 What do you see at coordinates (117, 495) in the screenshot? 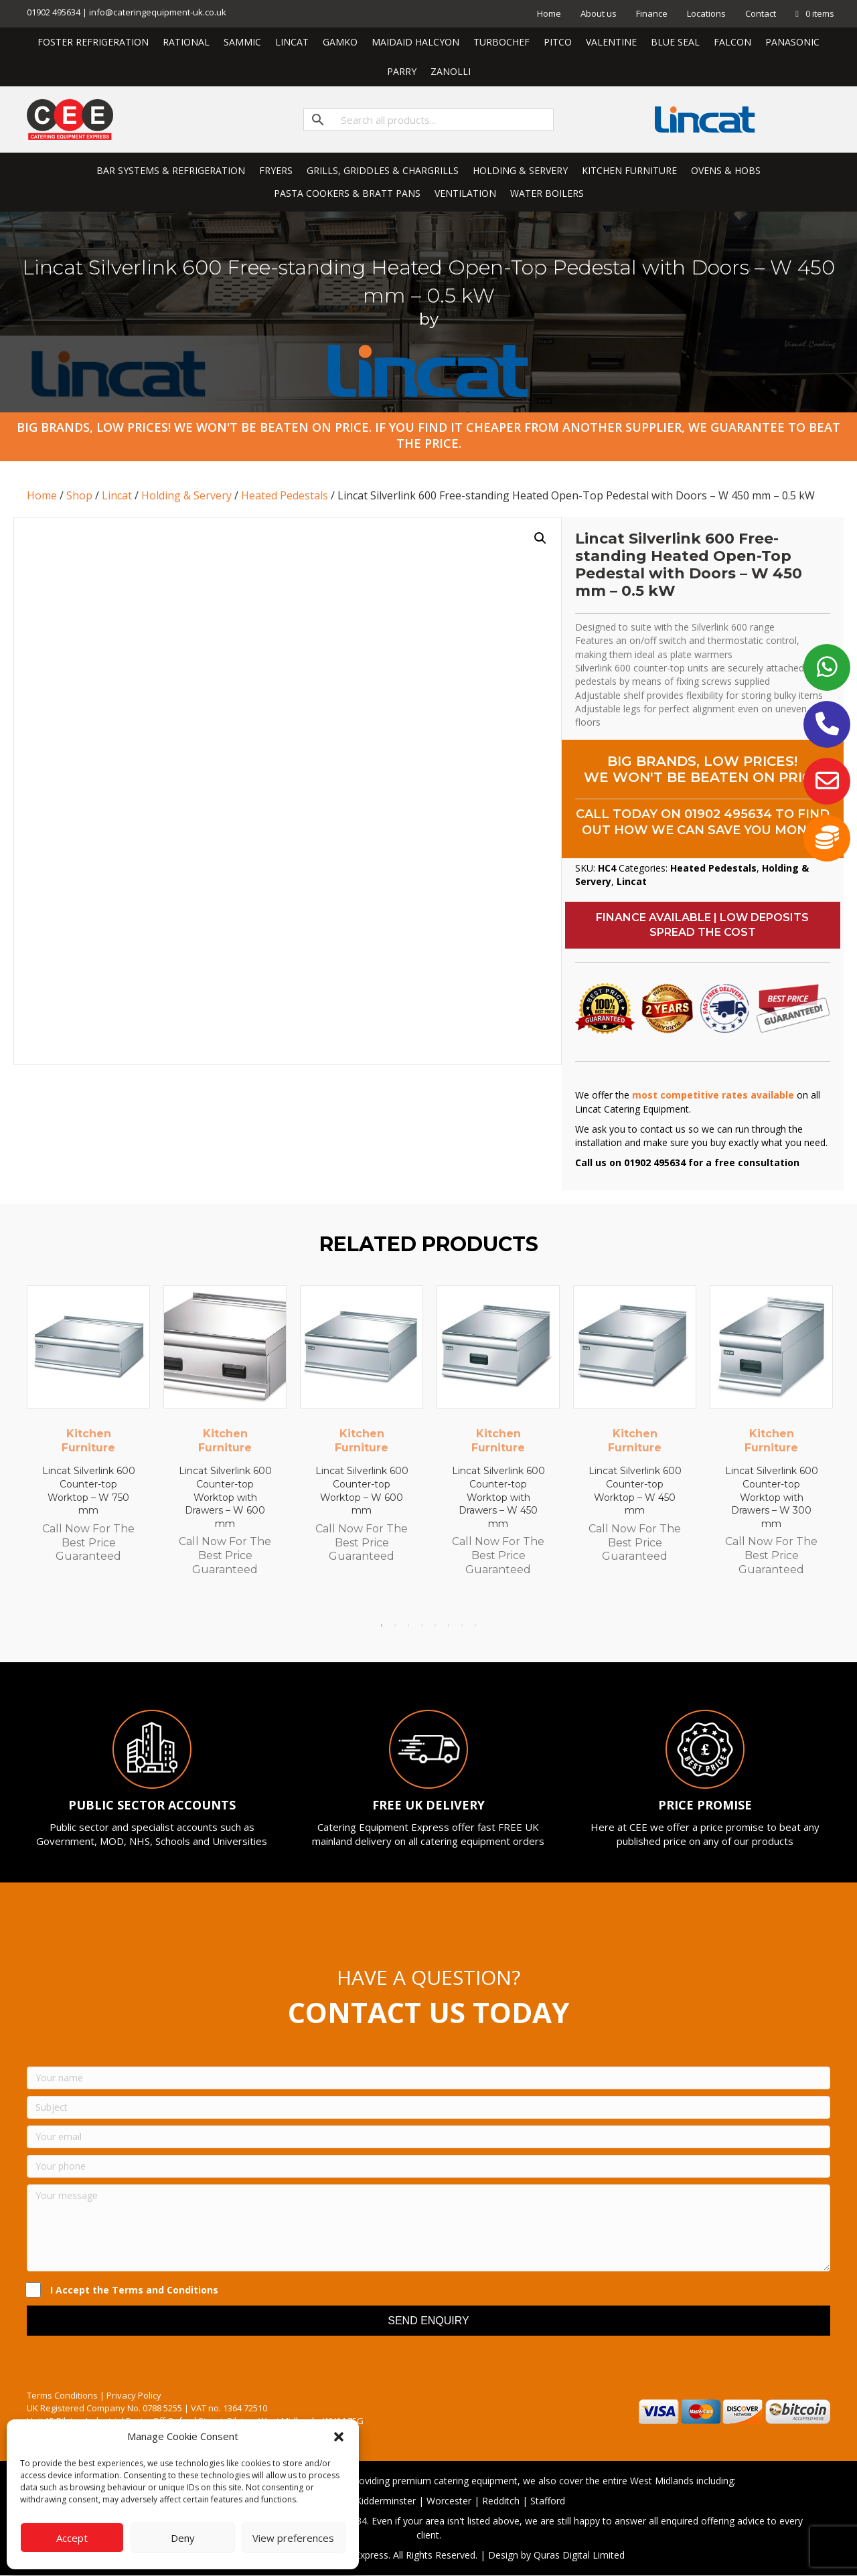
I see `Lincat` at bounding box center [117, 495].